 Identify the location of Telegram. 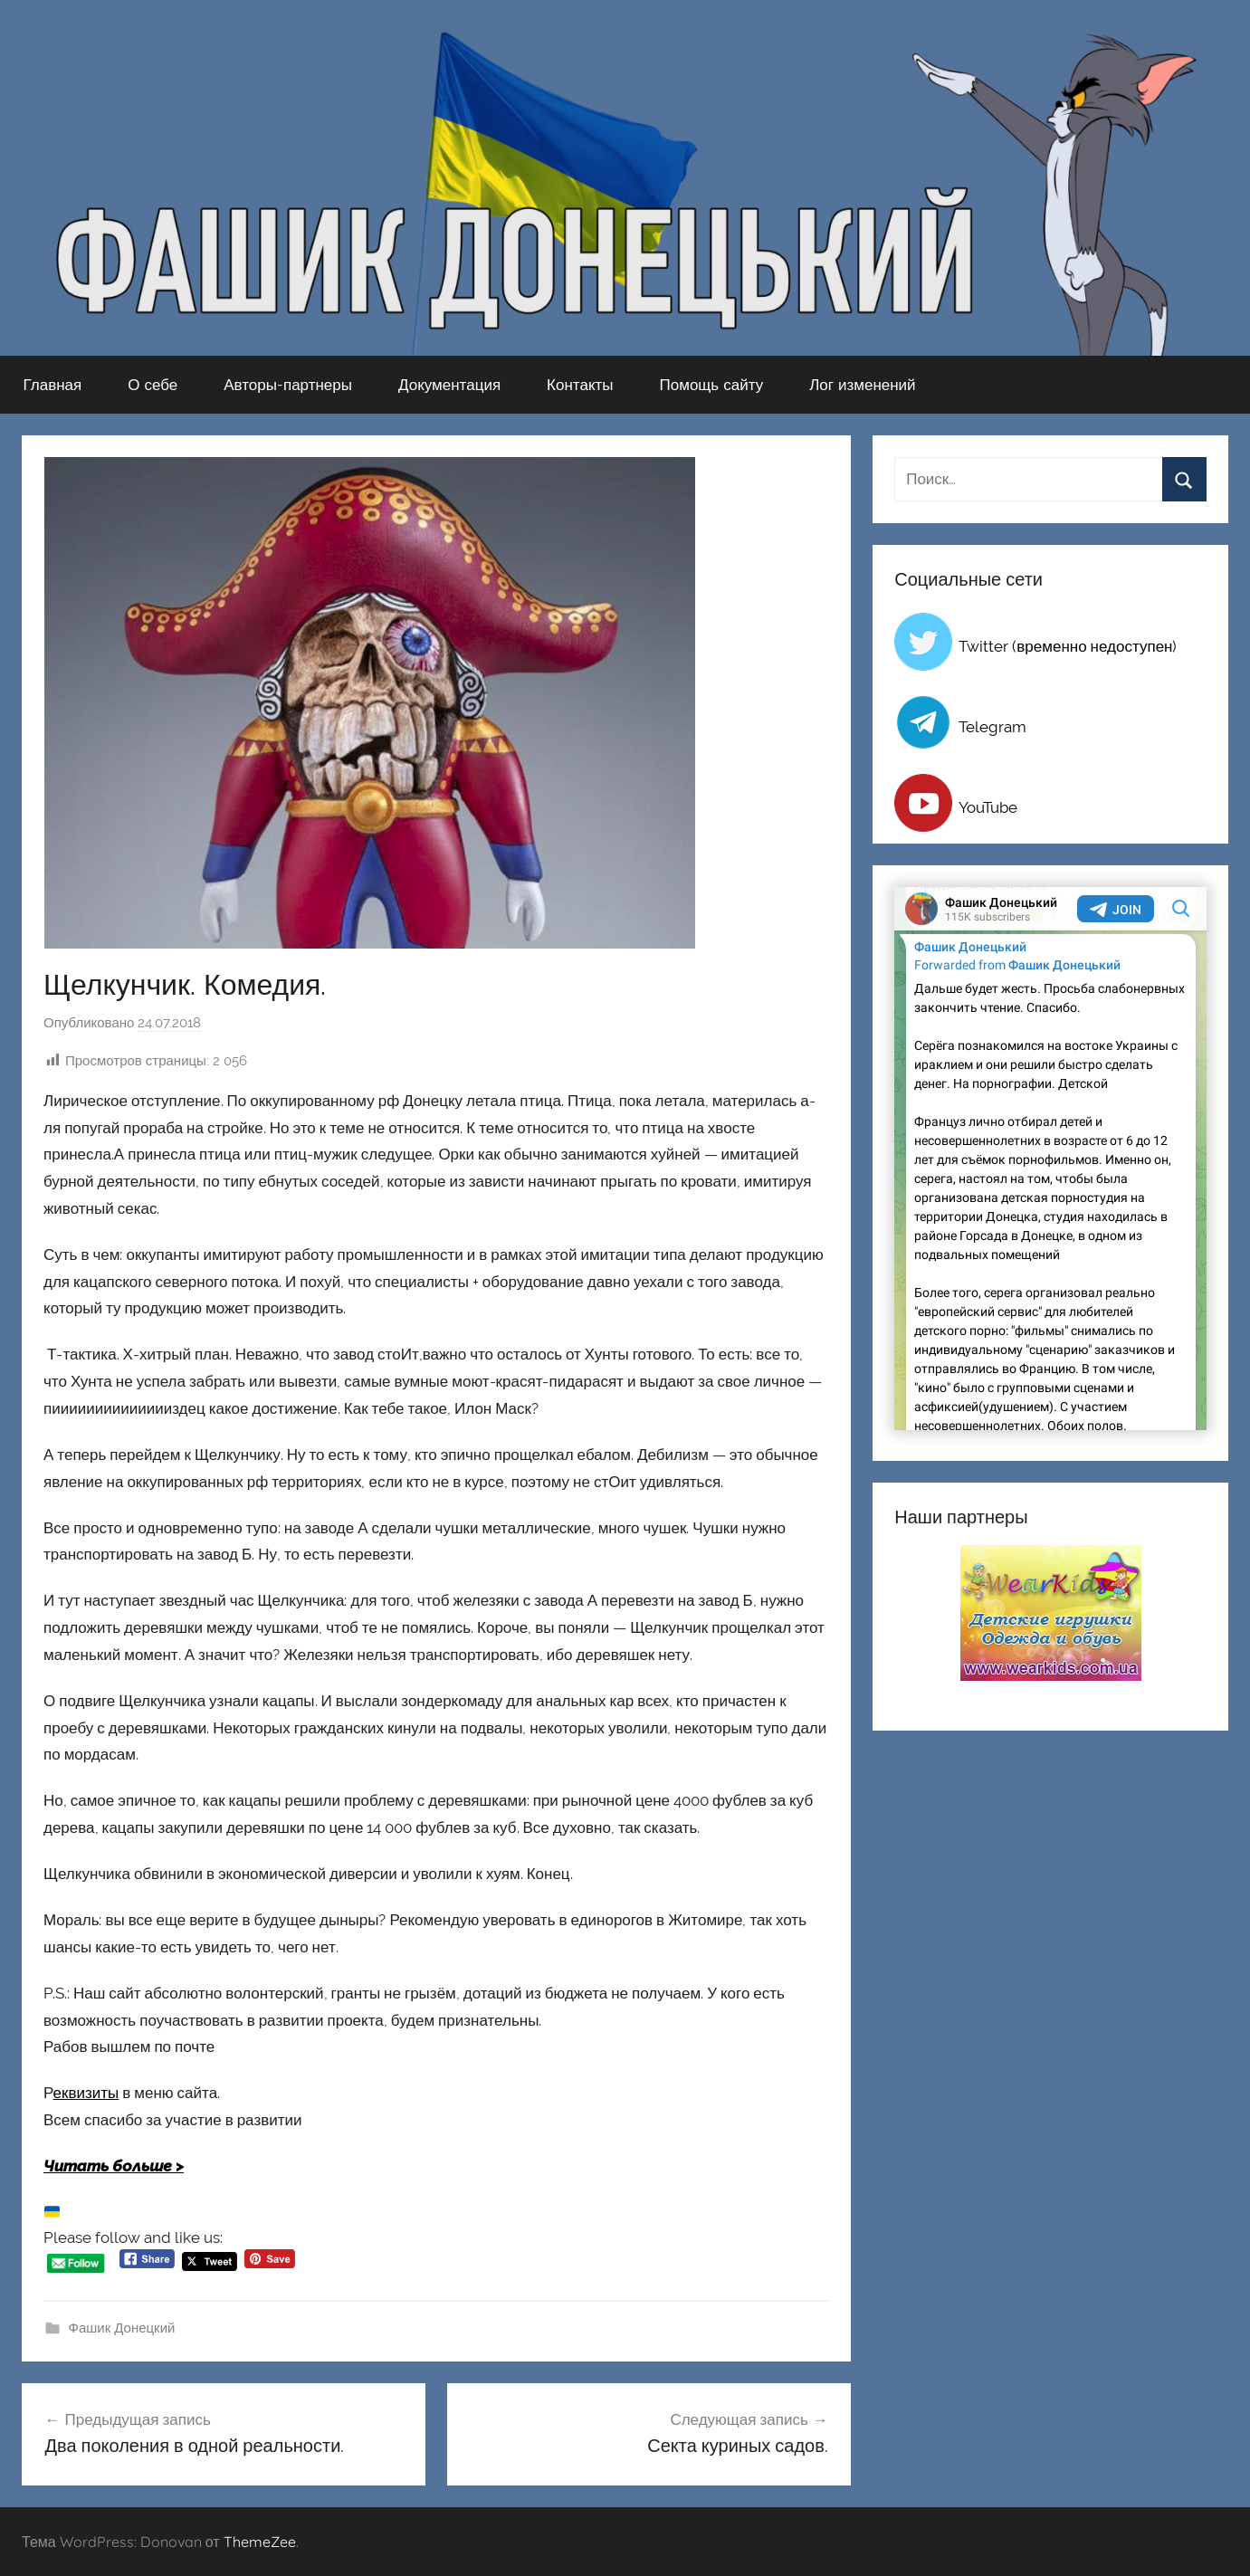
(992, 727).